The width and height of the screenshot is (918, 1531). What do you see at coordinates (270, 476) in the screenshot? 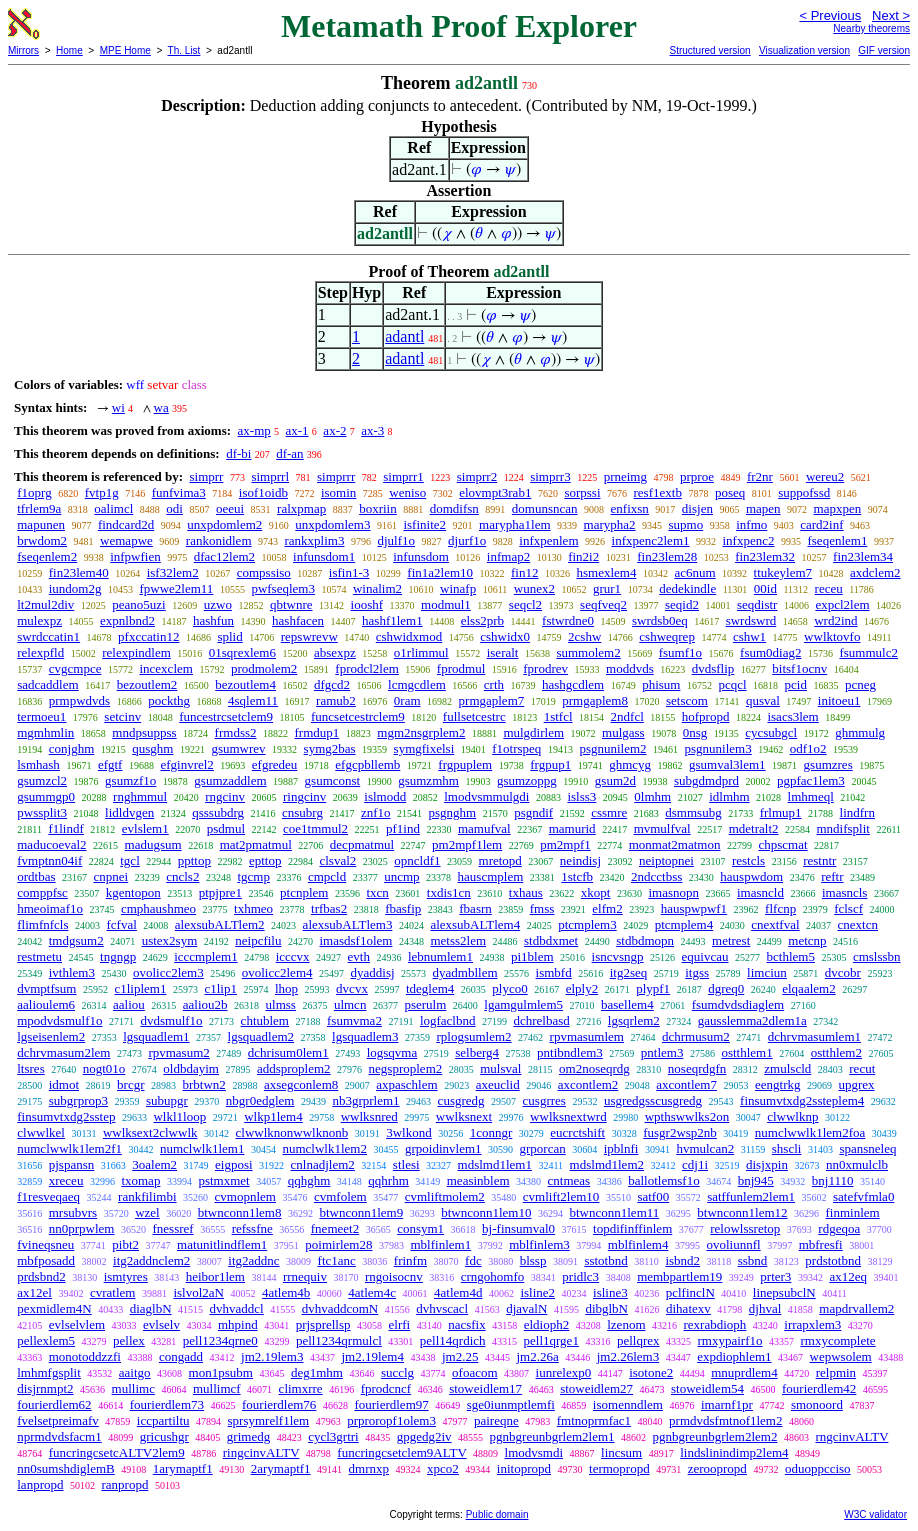
I see `simprrl` at bounding box center [270, 476].